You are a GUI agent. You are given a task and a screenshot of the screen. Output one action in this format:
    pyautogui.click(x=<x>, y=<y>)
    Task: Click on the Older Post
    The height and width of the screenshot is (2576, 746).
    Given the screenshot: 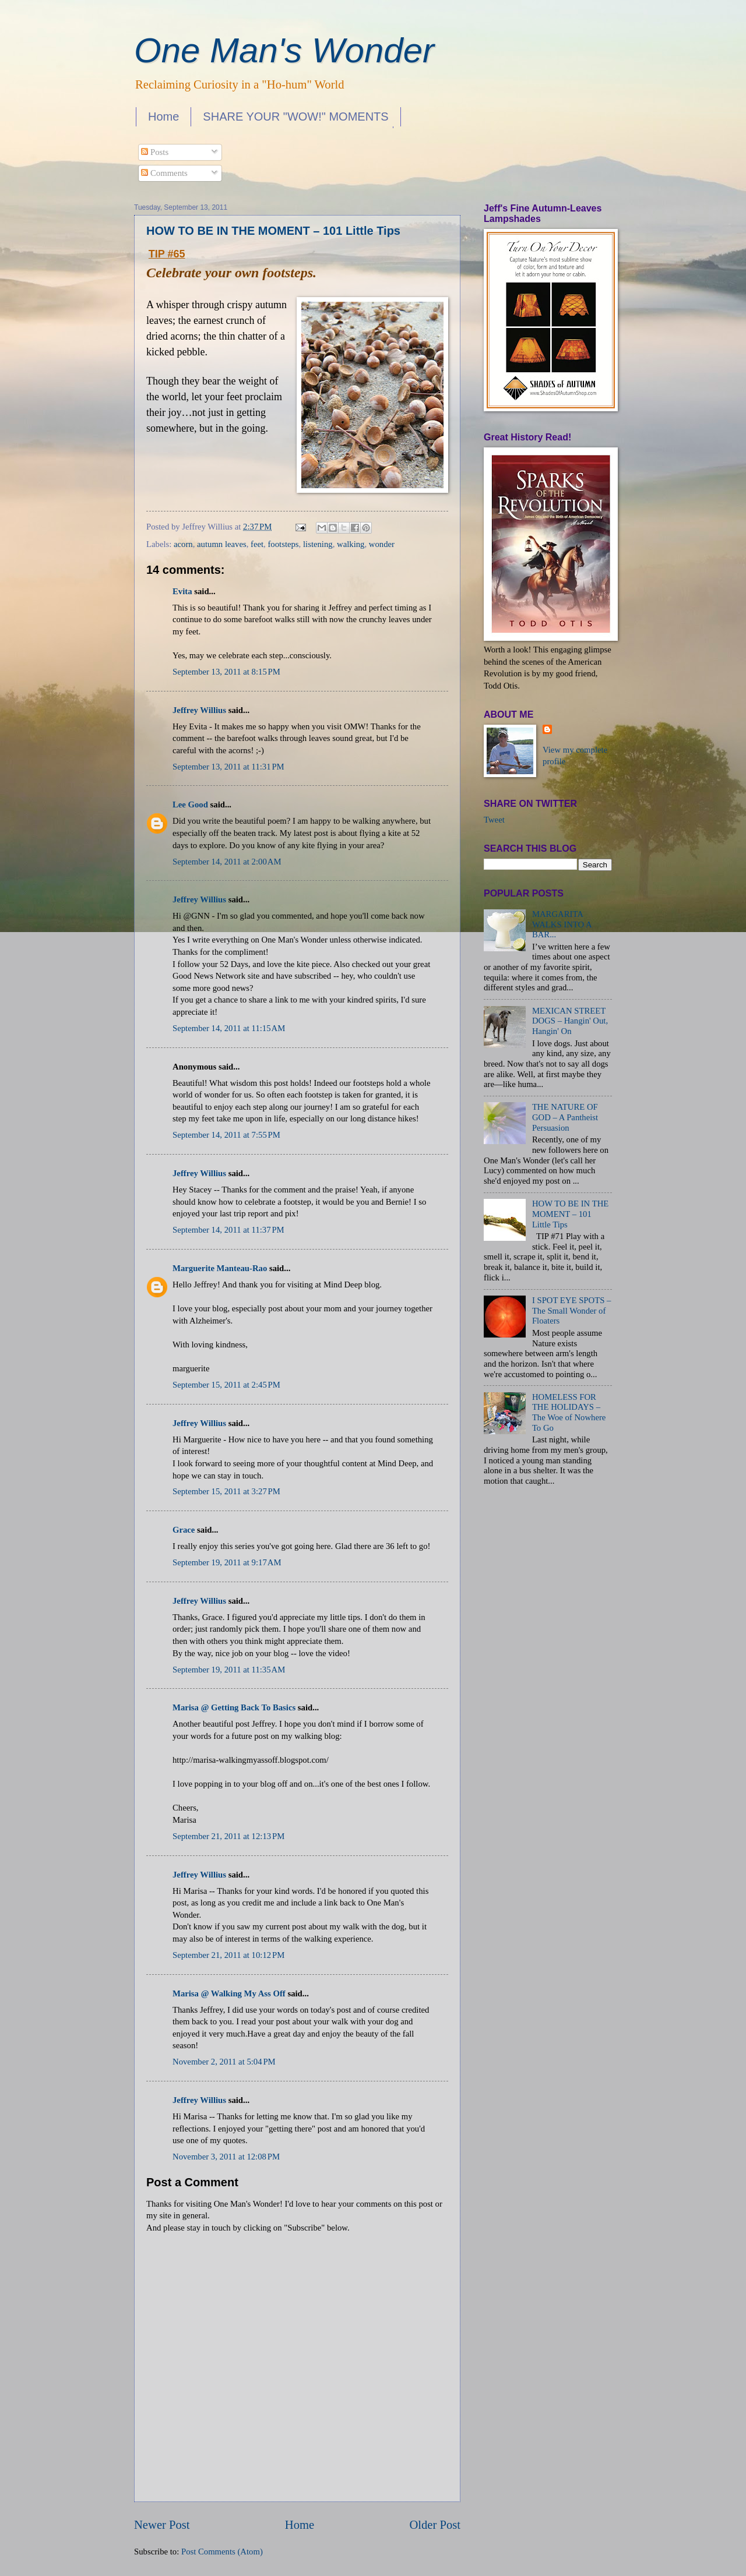 What is the action you would take?
    pyautogui.click(x=434, y=2524)
    